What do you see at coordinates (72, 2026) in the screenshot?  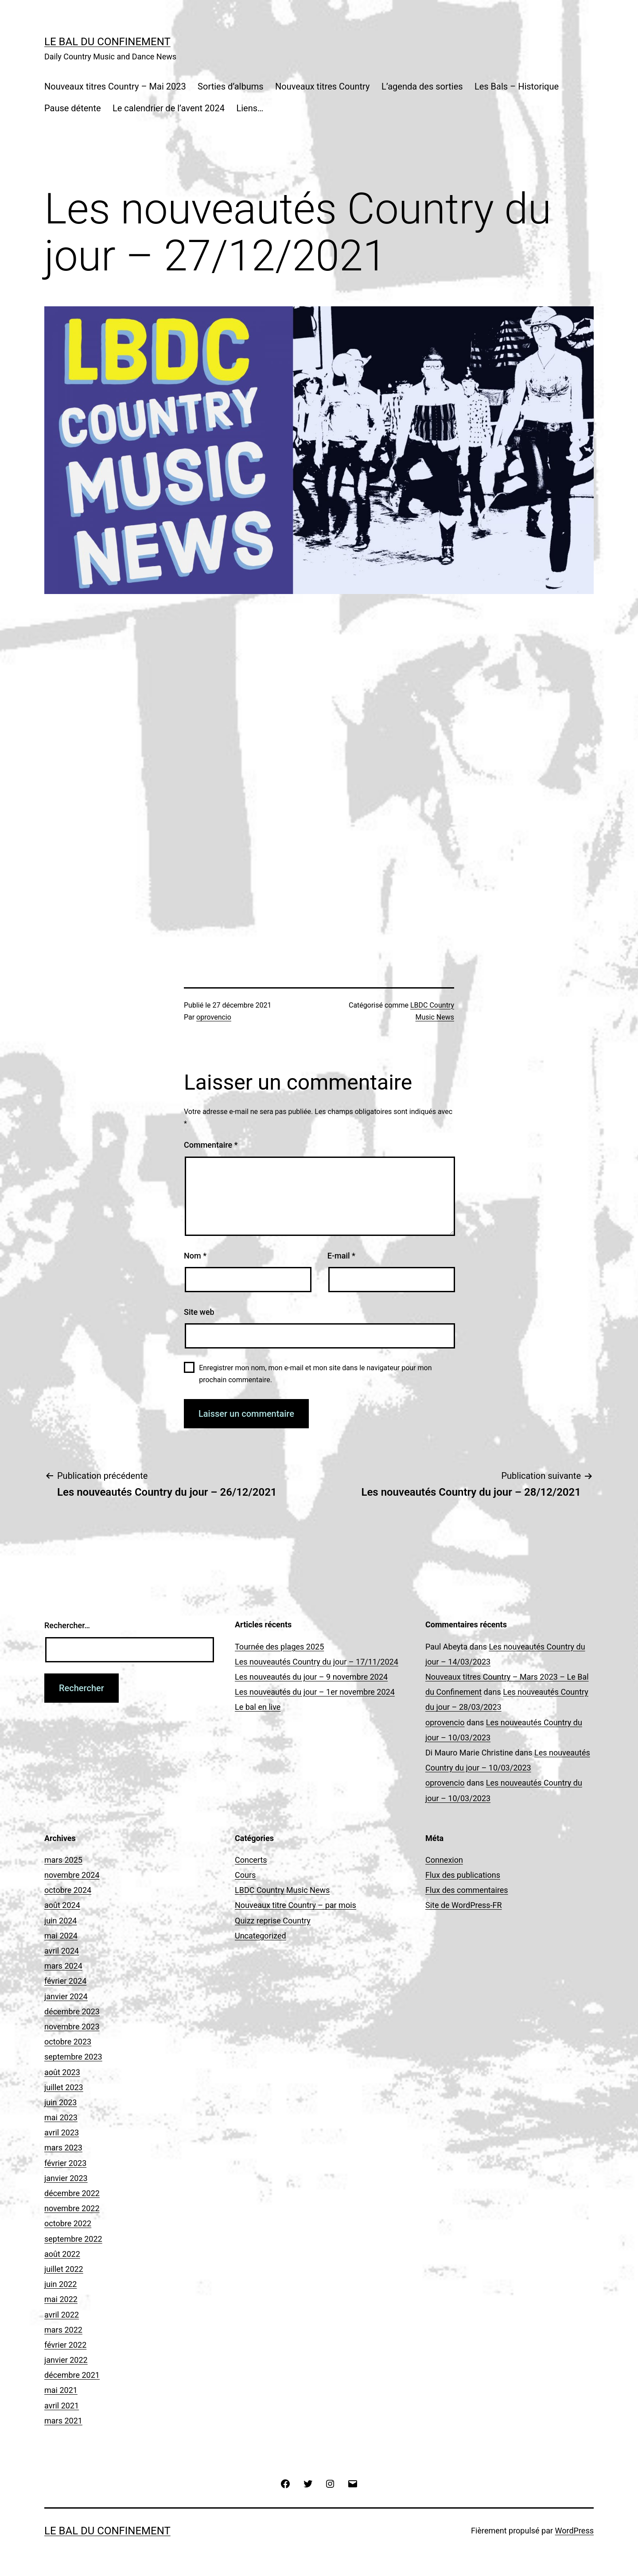 I see `novembre 2023` at bounding box center [72, 2026].